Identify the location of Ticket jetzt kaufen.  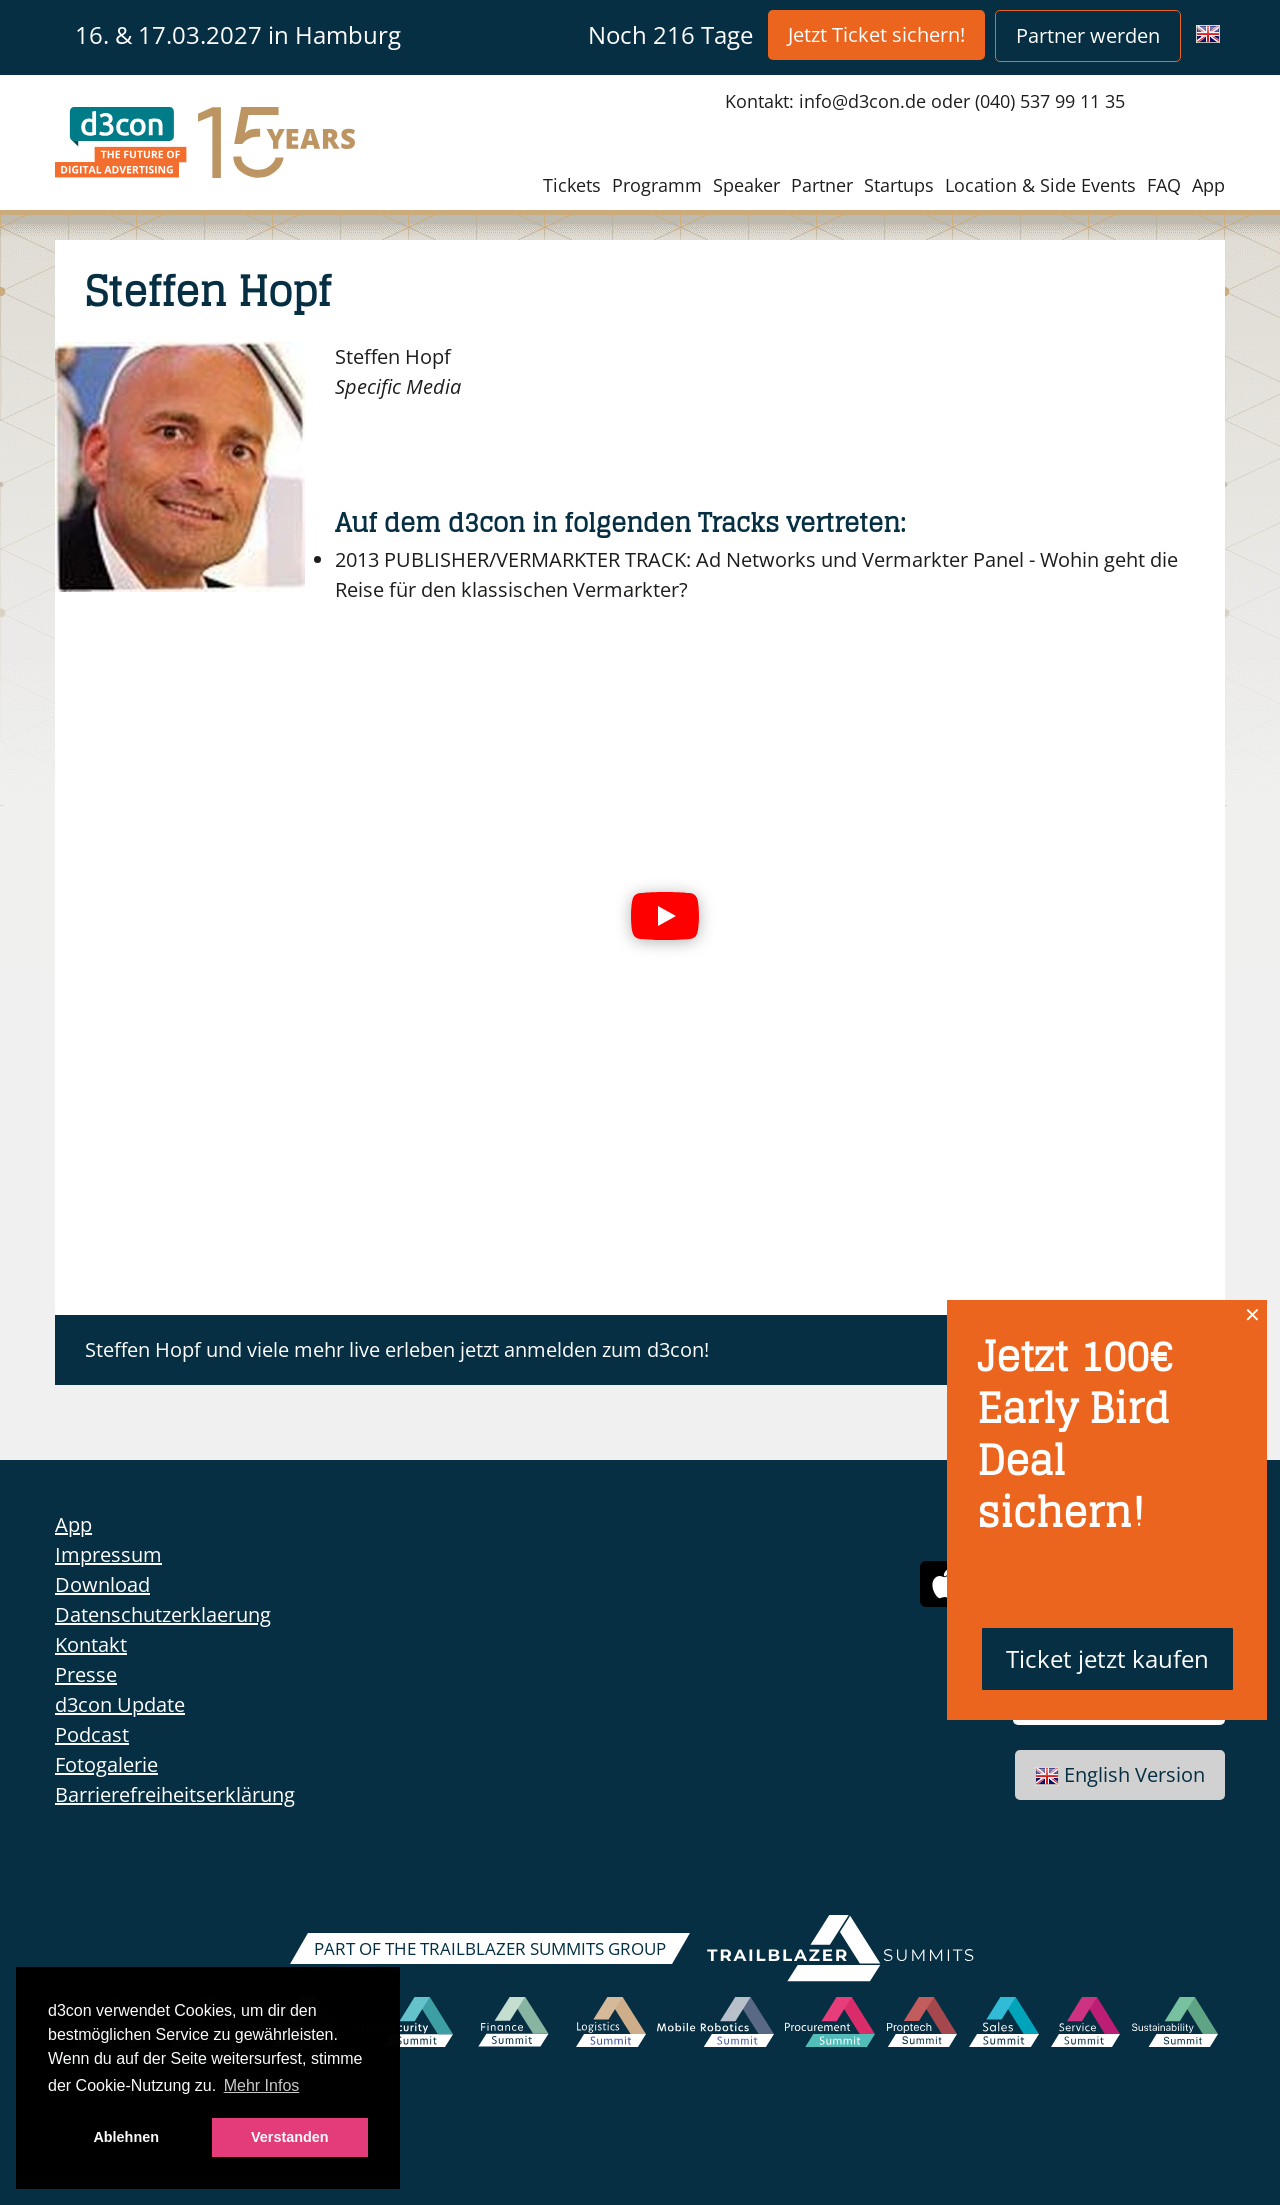
(1107, 1658).